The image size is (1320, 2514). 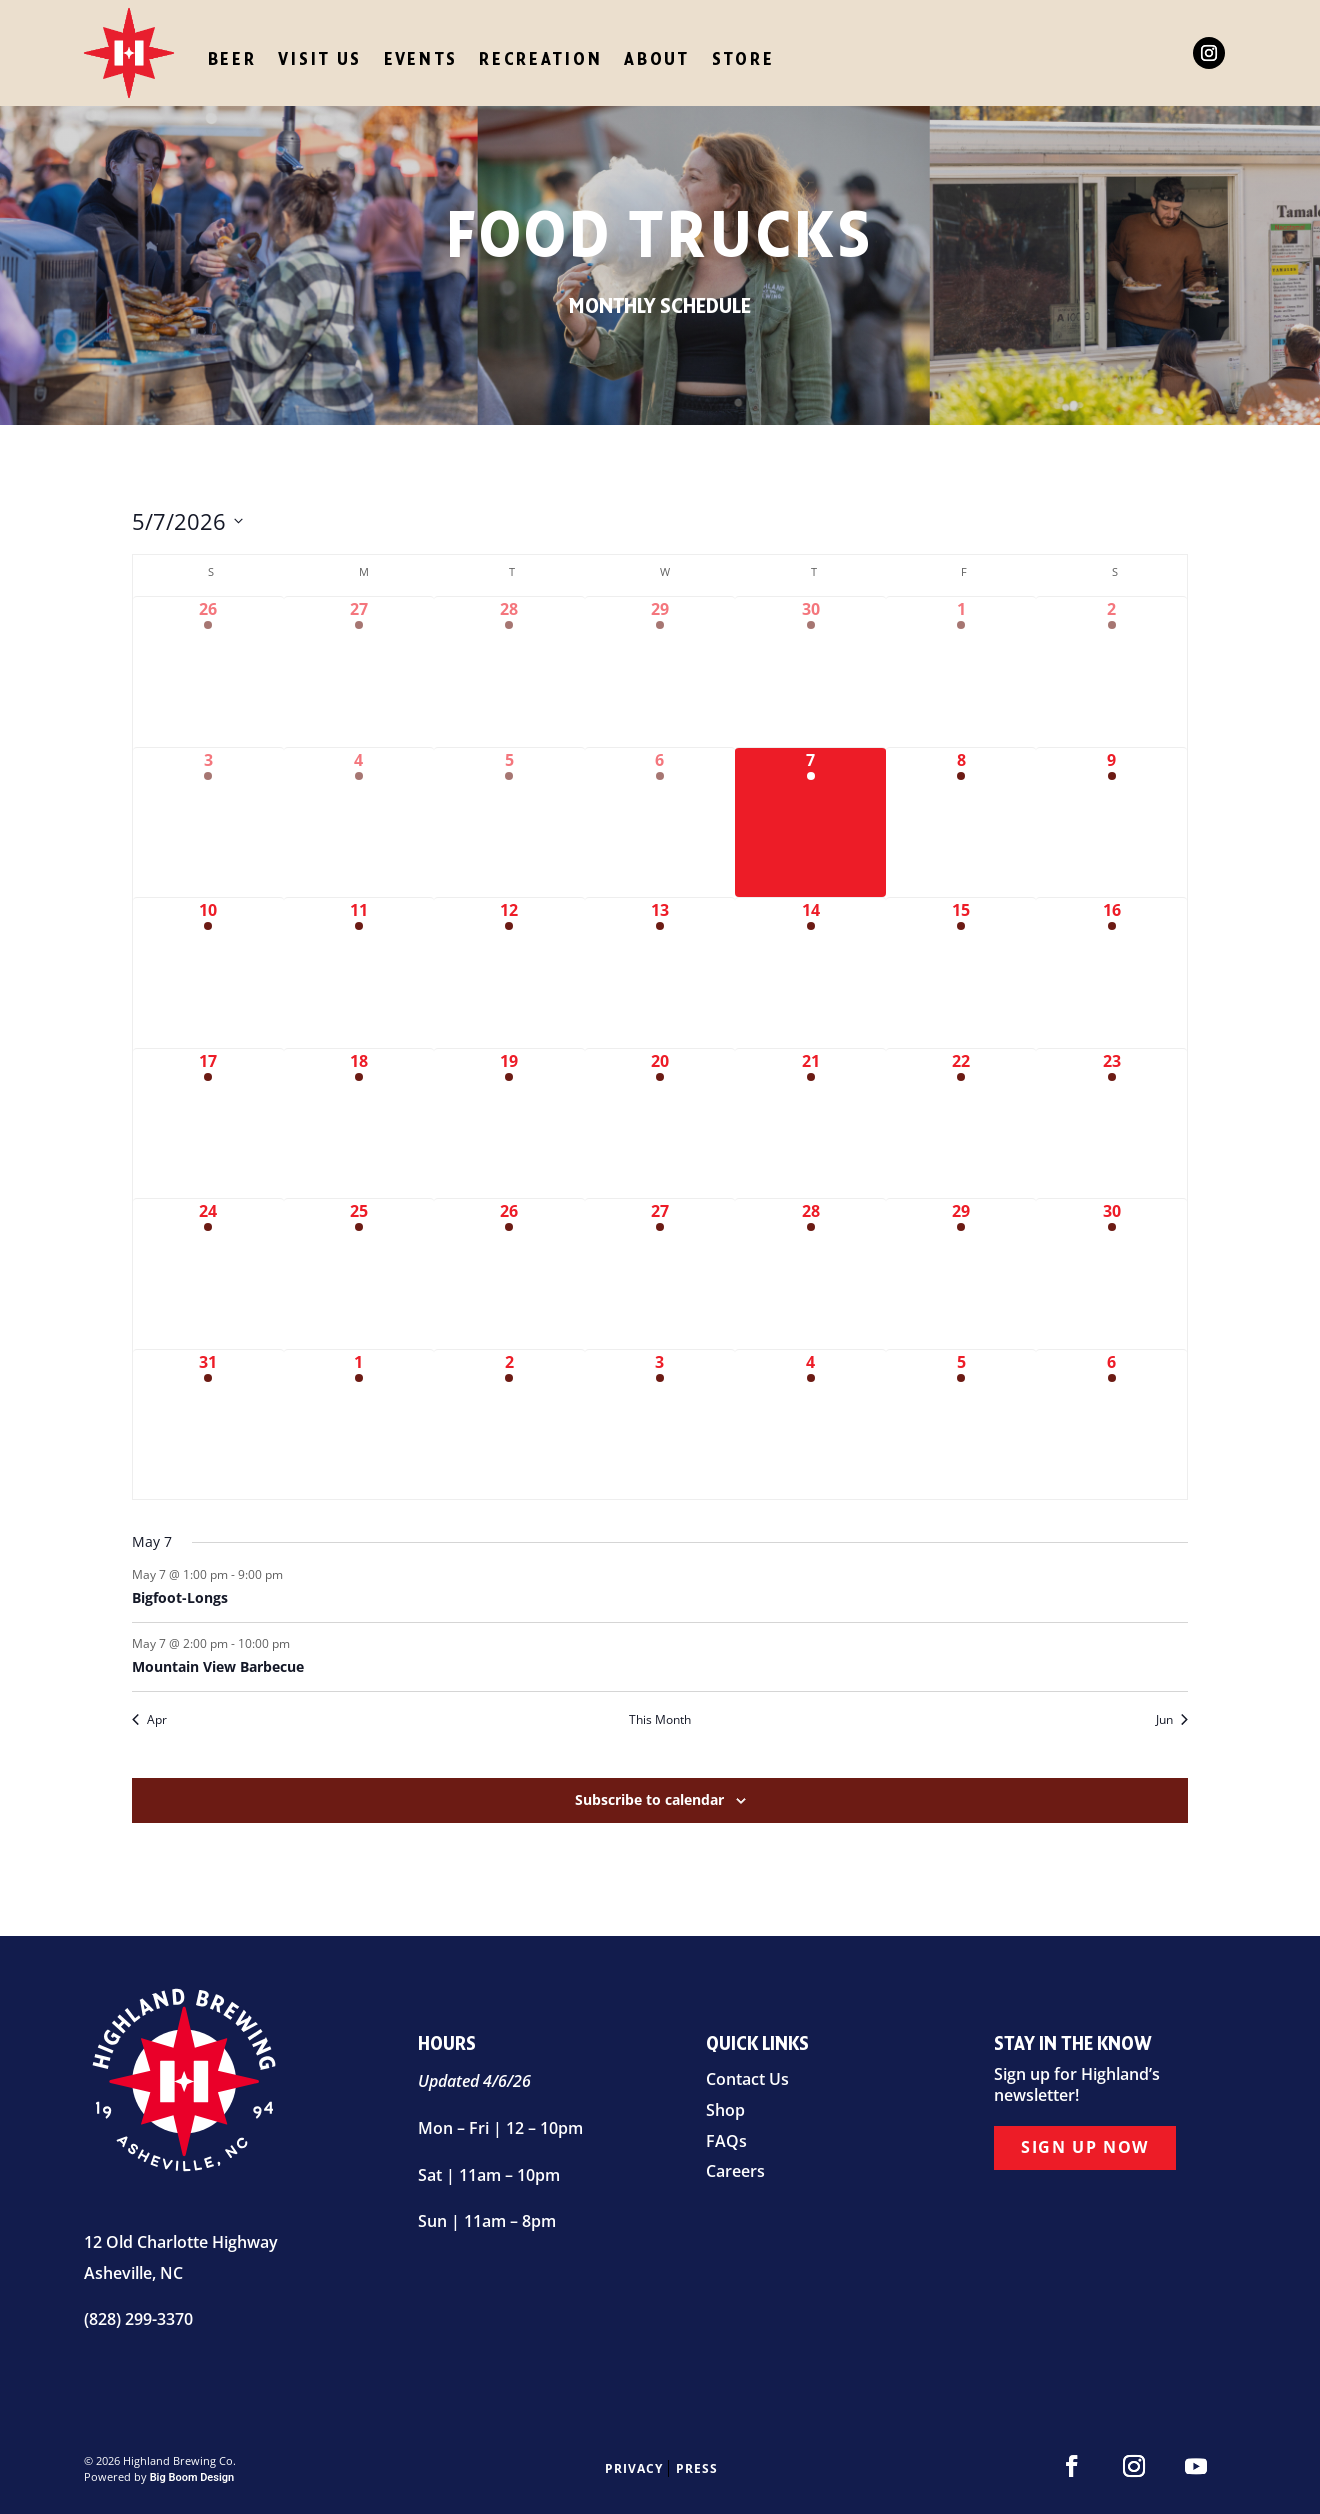 I want to click on [April 28, 1 event], so click(x=509, y=672).